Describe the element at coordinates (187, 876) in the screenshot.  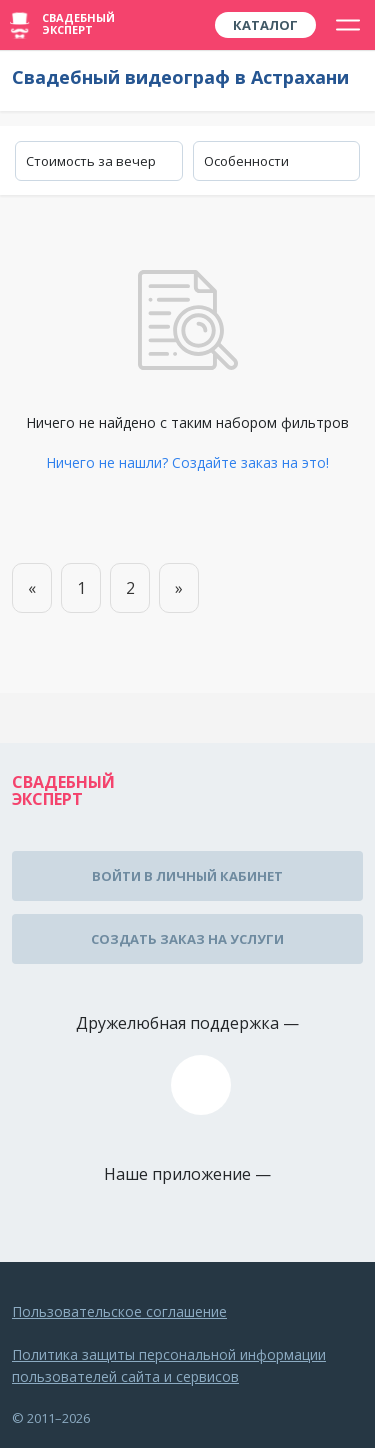
I see `Войти в личный кабинет` at that location.